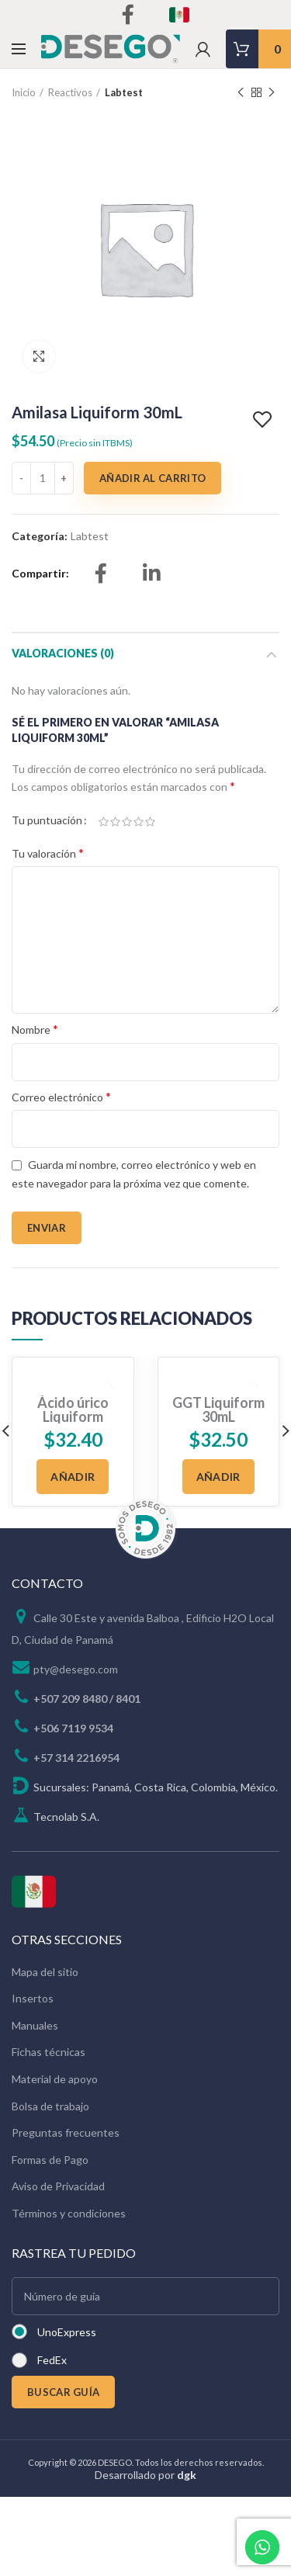 Image resolution: width=291 pixels, height=2576 pixels. What do you see at coordinates (66, 2132) in the screenshot?
I see `Preguntas frecuentes` at bounding box center [66, 2132].